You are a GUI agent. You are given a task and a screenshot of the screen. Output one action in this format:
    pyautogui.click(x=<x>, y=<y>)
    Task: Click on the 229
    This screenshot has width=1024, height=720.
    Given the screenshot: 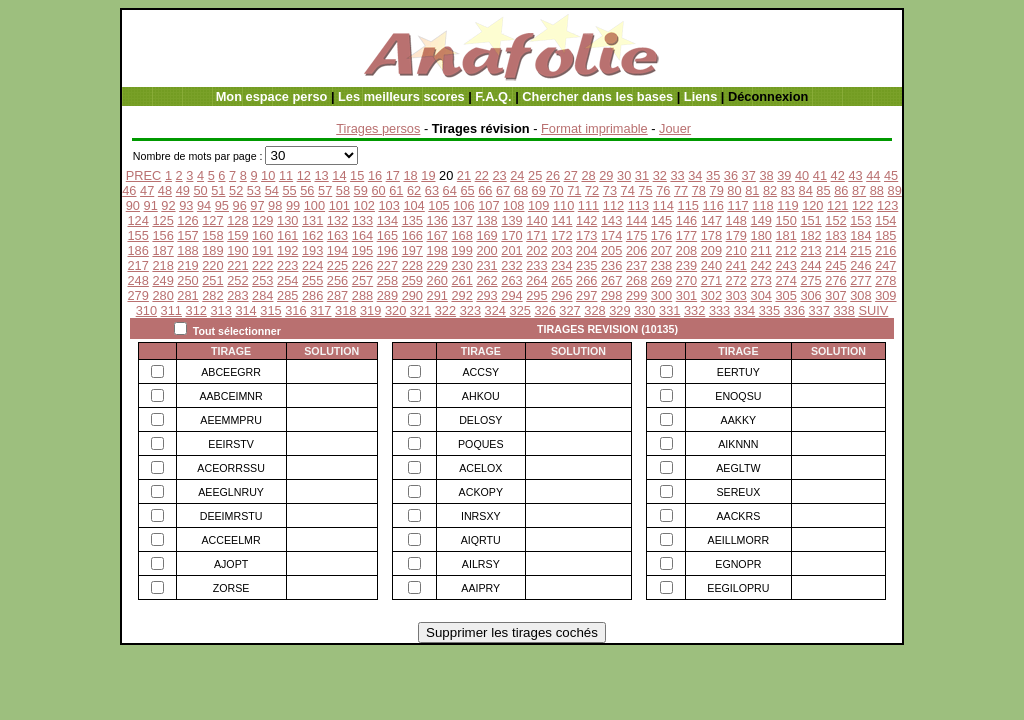 What is the action you would take?
    pyautogui.click(x=437, y=265)
    